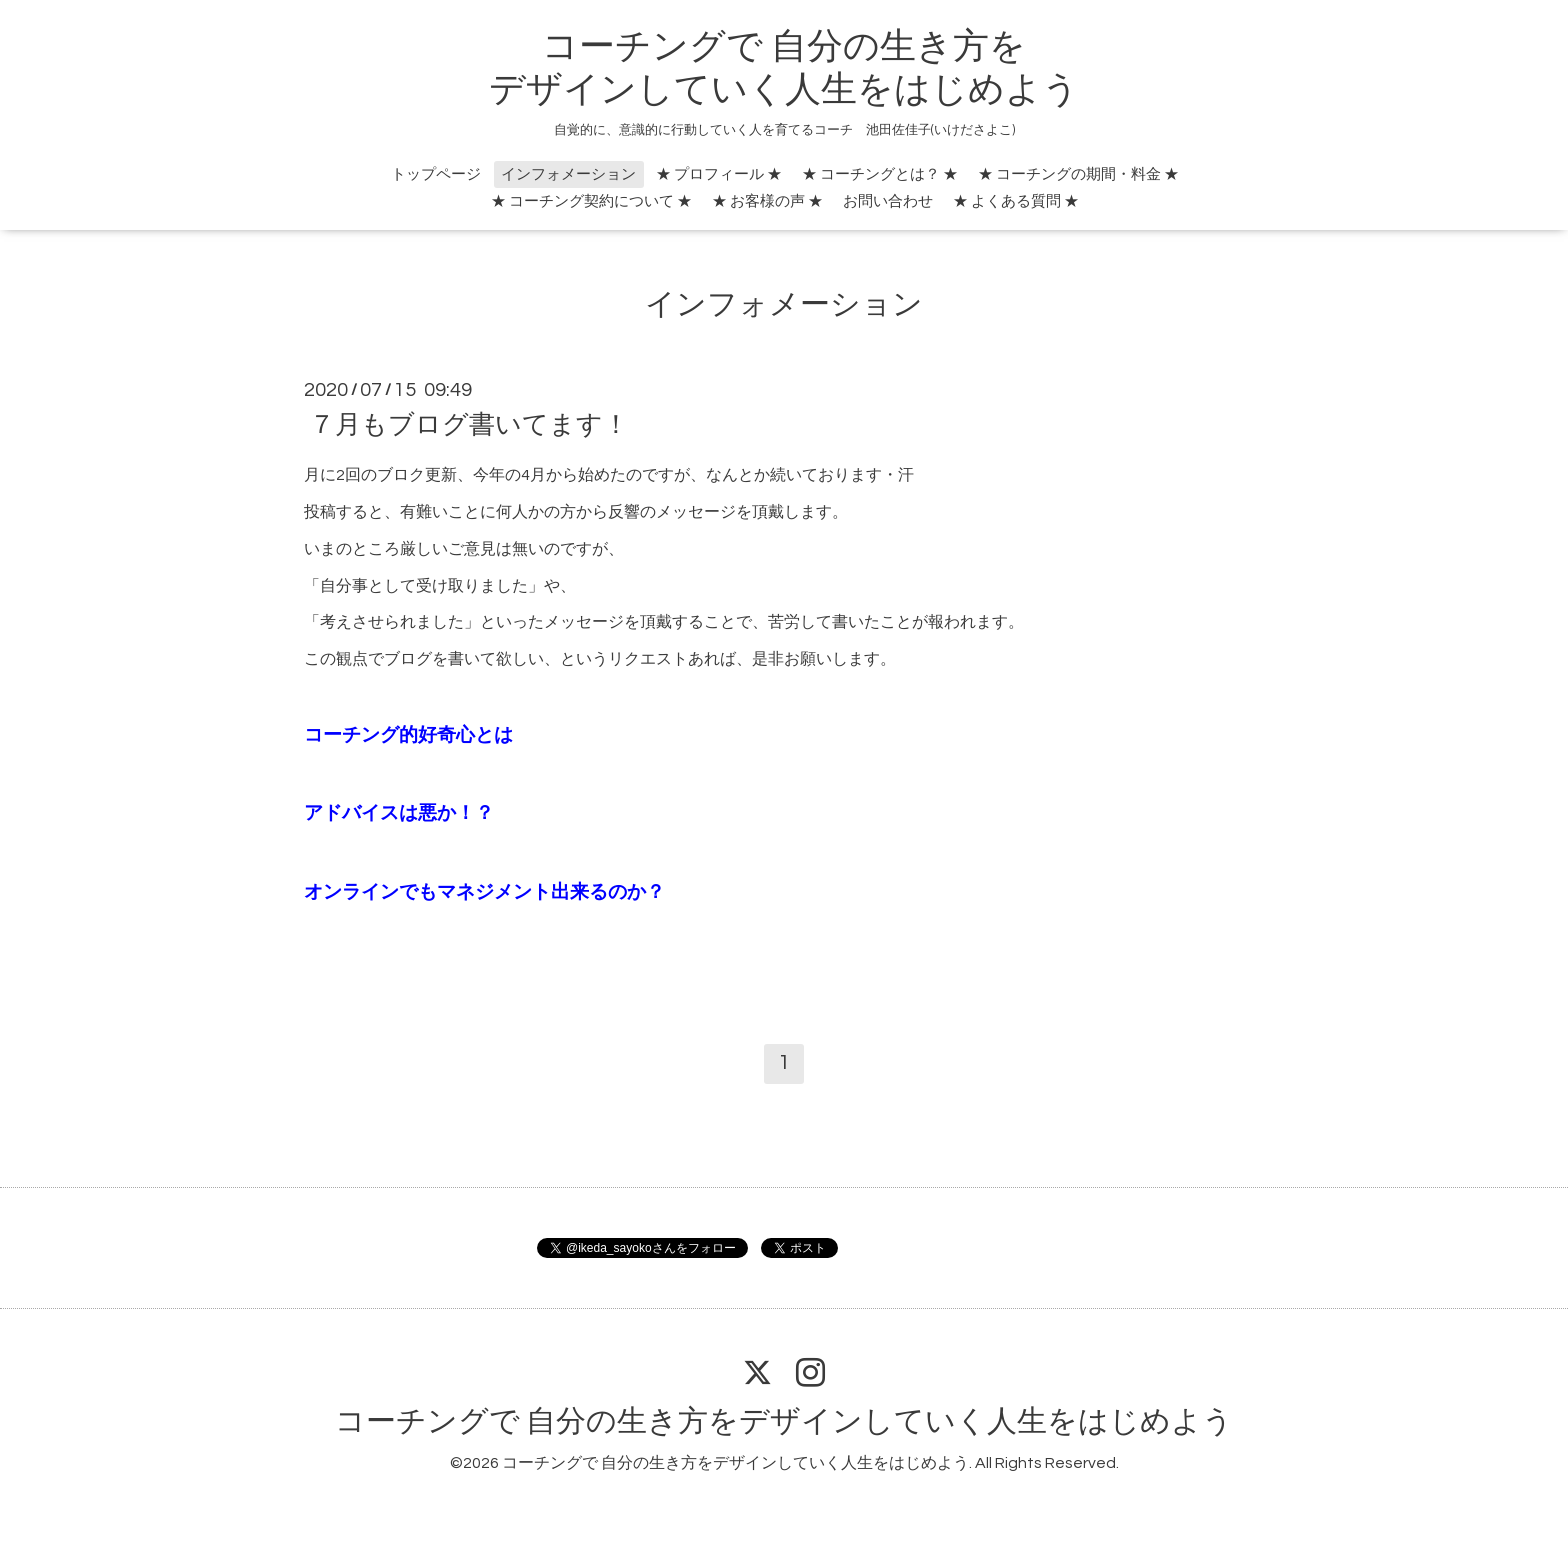 The image size is (1568, 1548). Describe the element at coordinates (888, 201) in the screenshot. I see `お問い合わせ` at that location.